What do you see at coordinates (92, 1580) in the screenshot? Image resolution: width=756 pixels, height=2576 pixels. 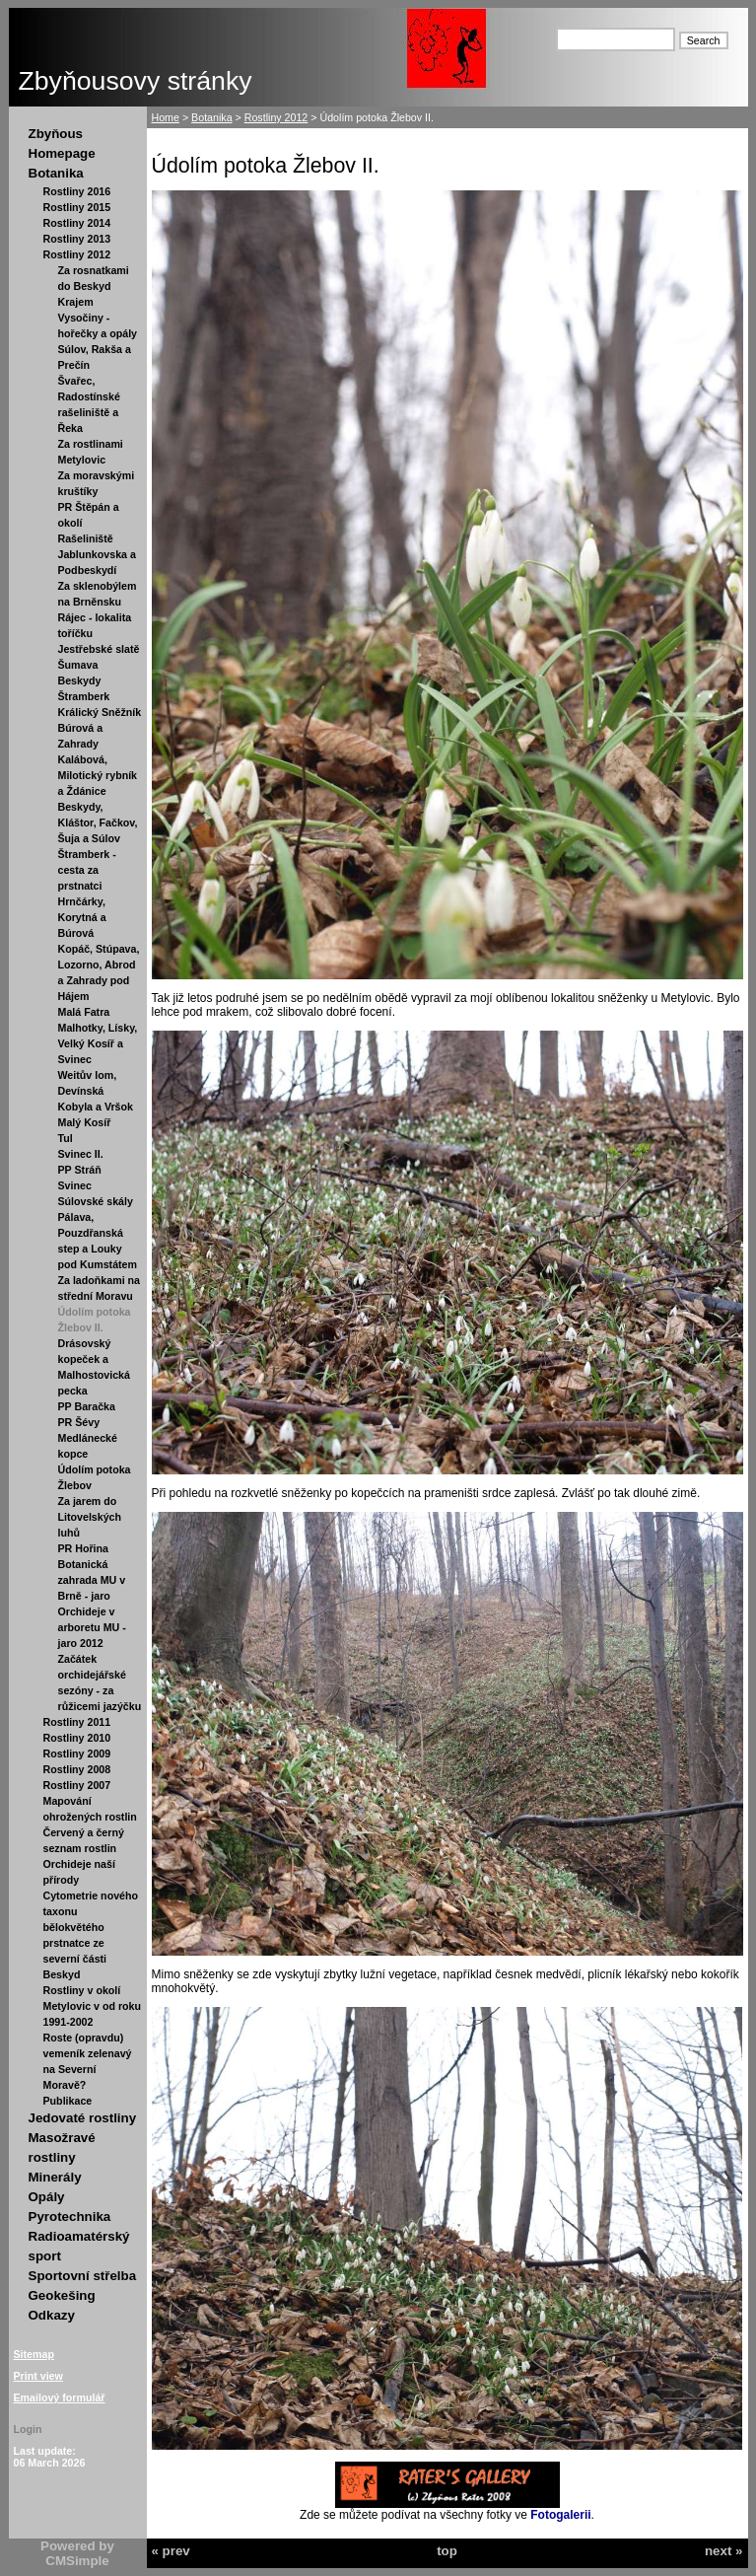 I see `Botanická zahrada MU v Brně - jaro` at bounding box center [92, 1580].